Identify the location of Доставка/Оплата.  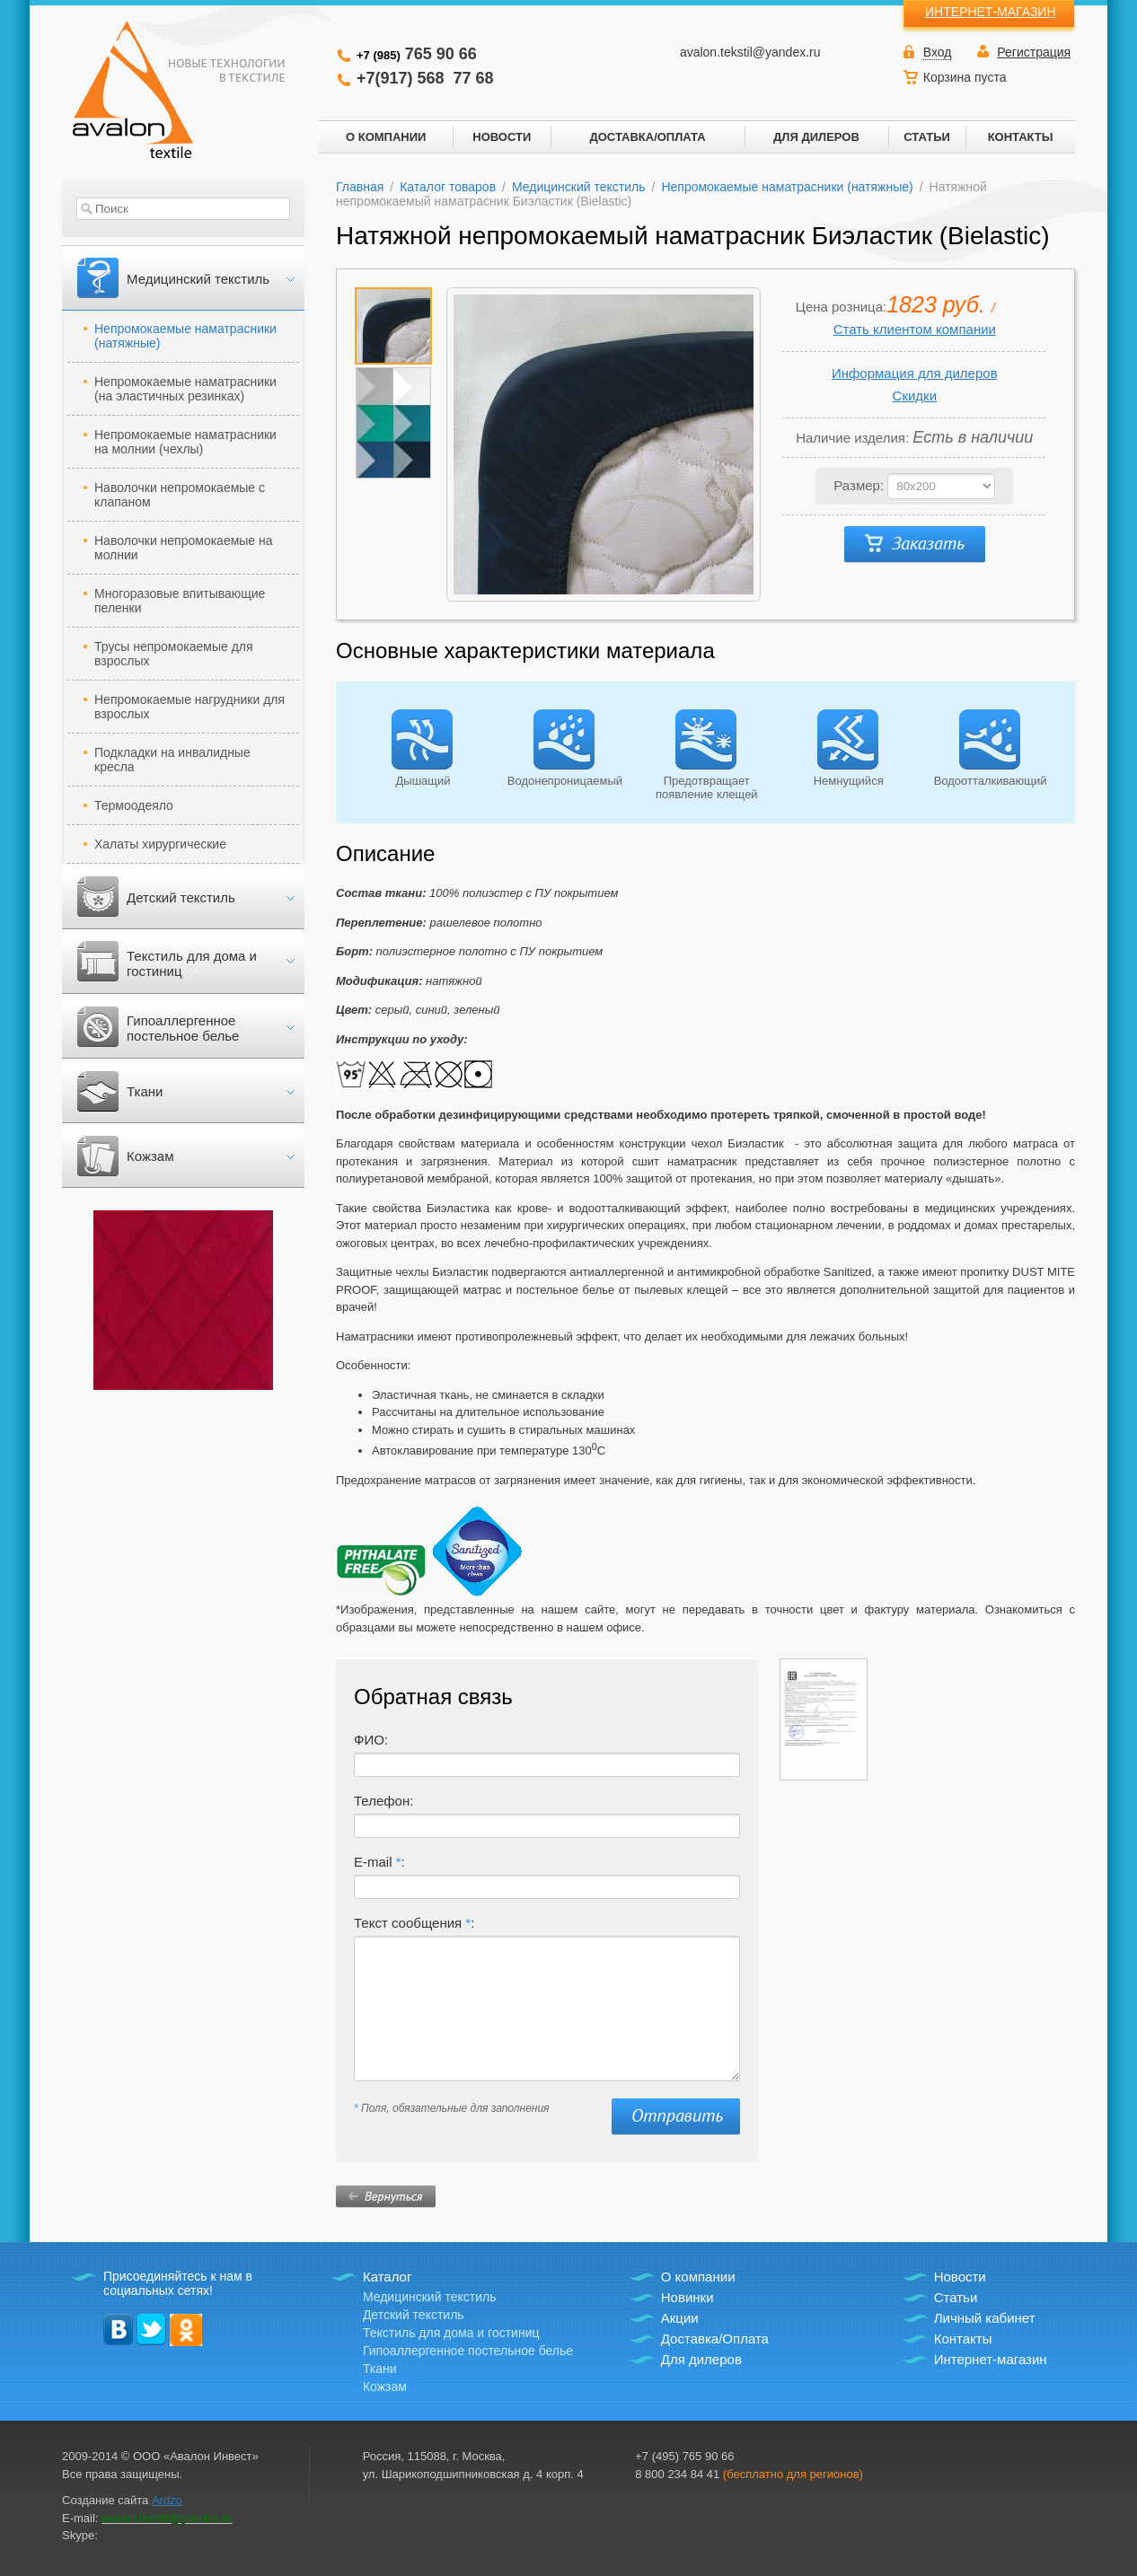
(715, 2338).